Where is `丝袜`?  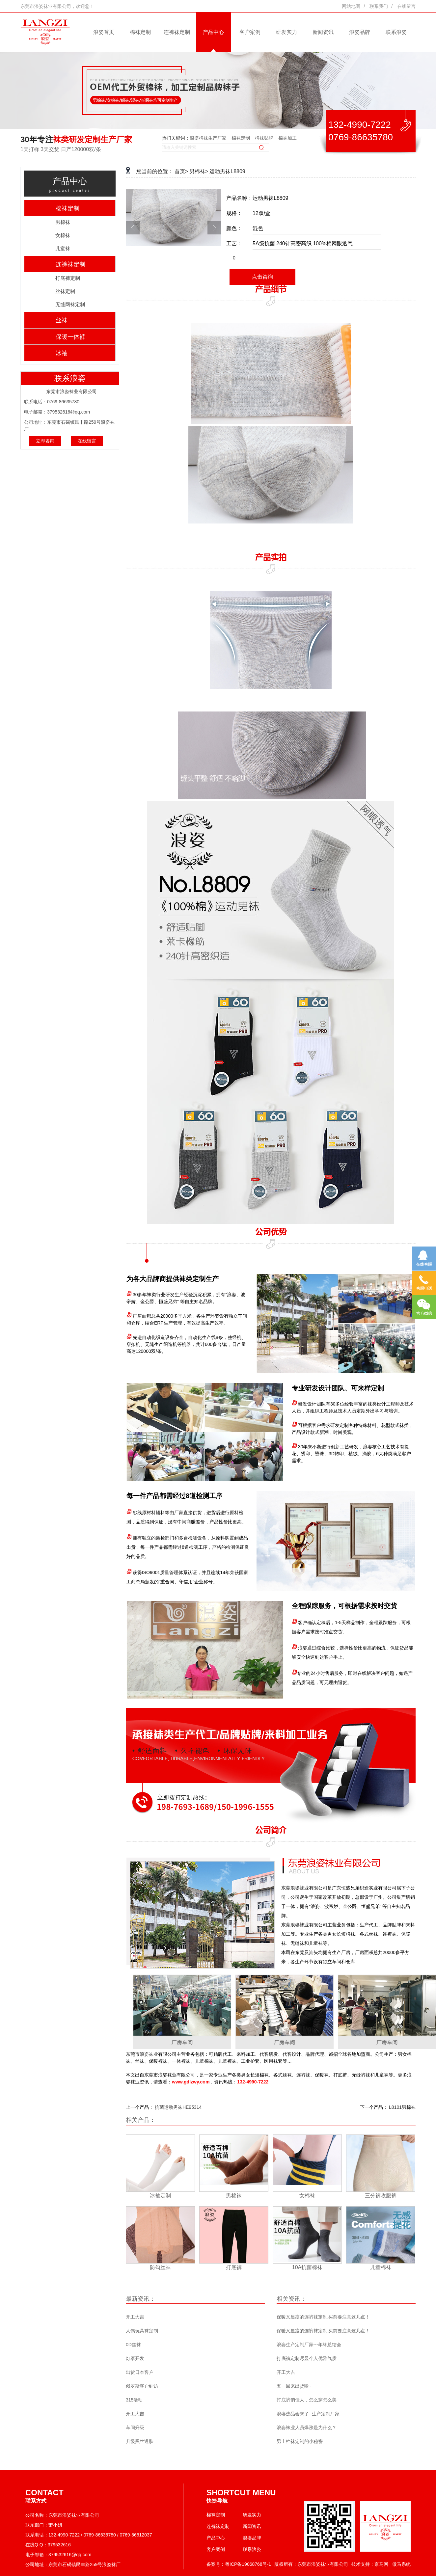
丝袜 is located at coordinates (62, 320).